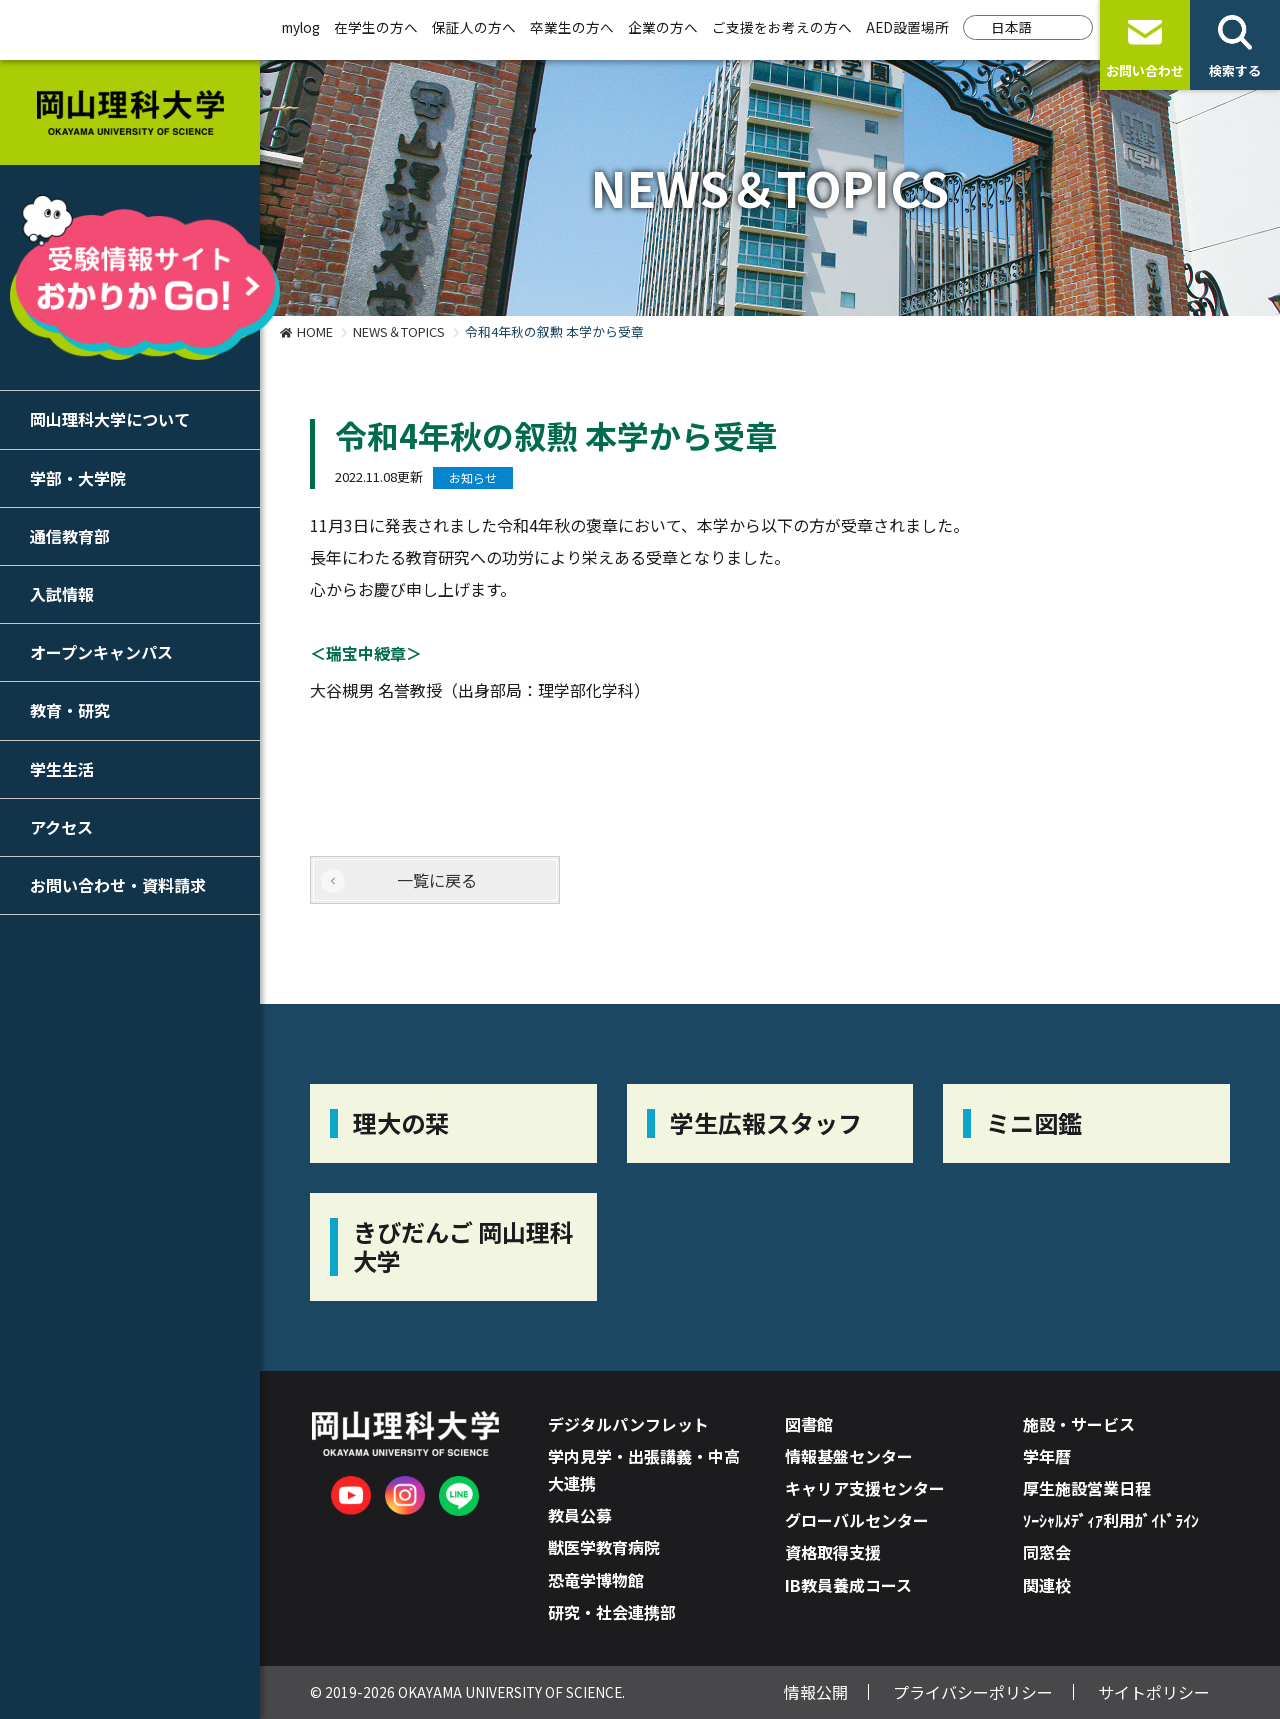 The width and height of the screenshot is (1280, 1719). I want to click on 同窓会, so click(1047, 1552).